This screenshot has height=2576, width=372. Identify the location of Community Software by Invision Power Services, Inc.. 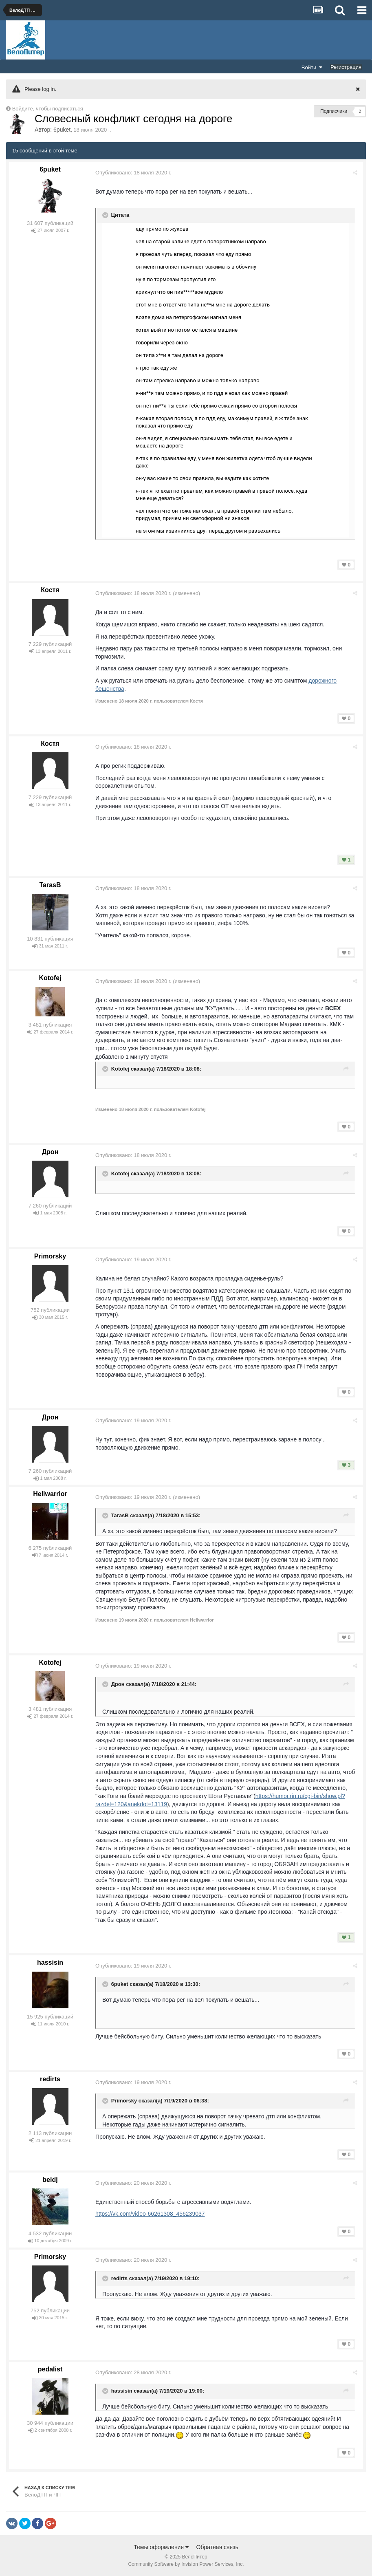
(186, 2564).